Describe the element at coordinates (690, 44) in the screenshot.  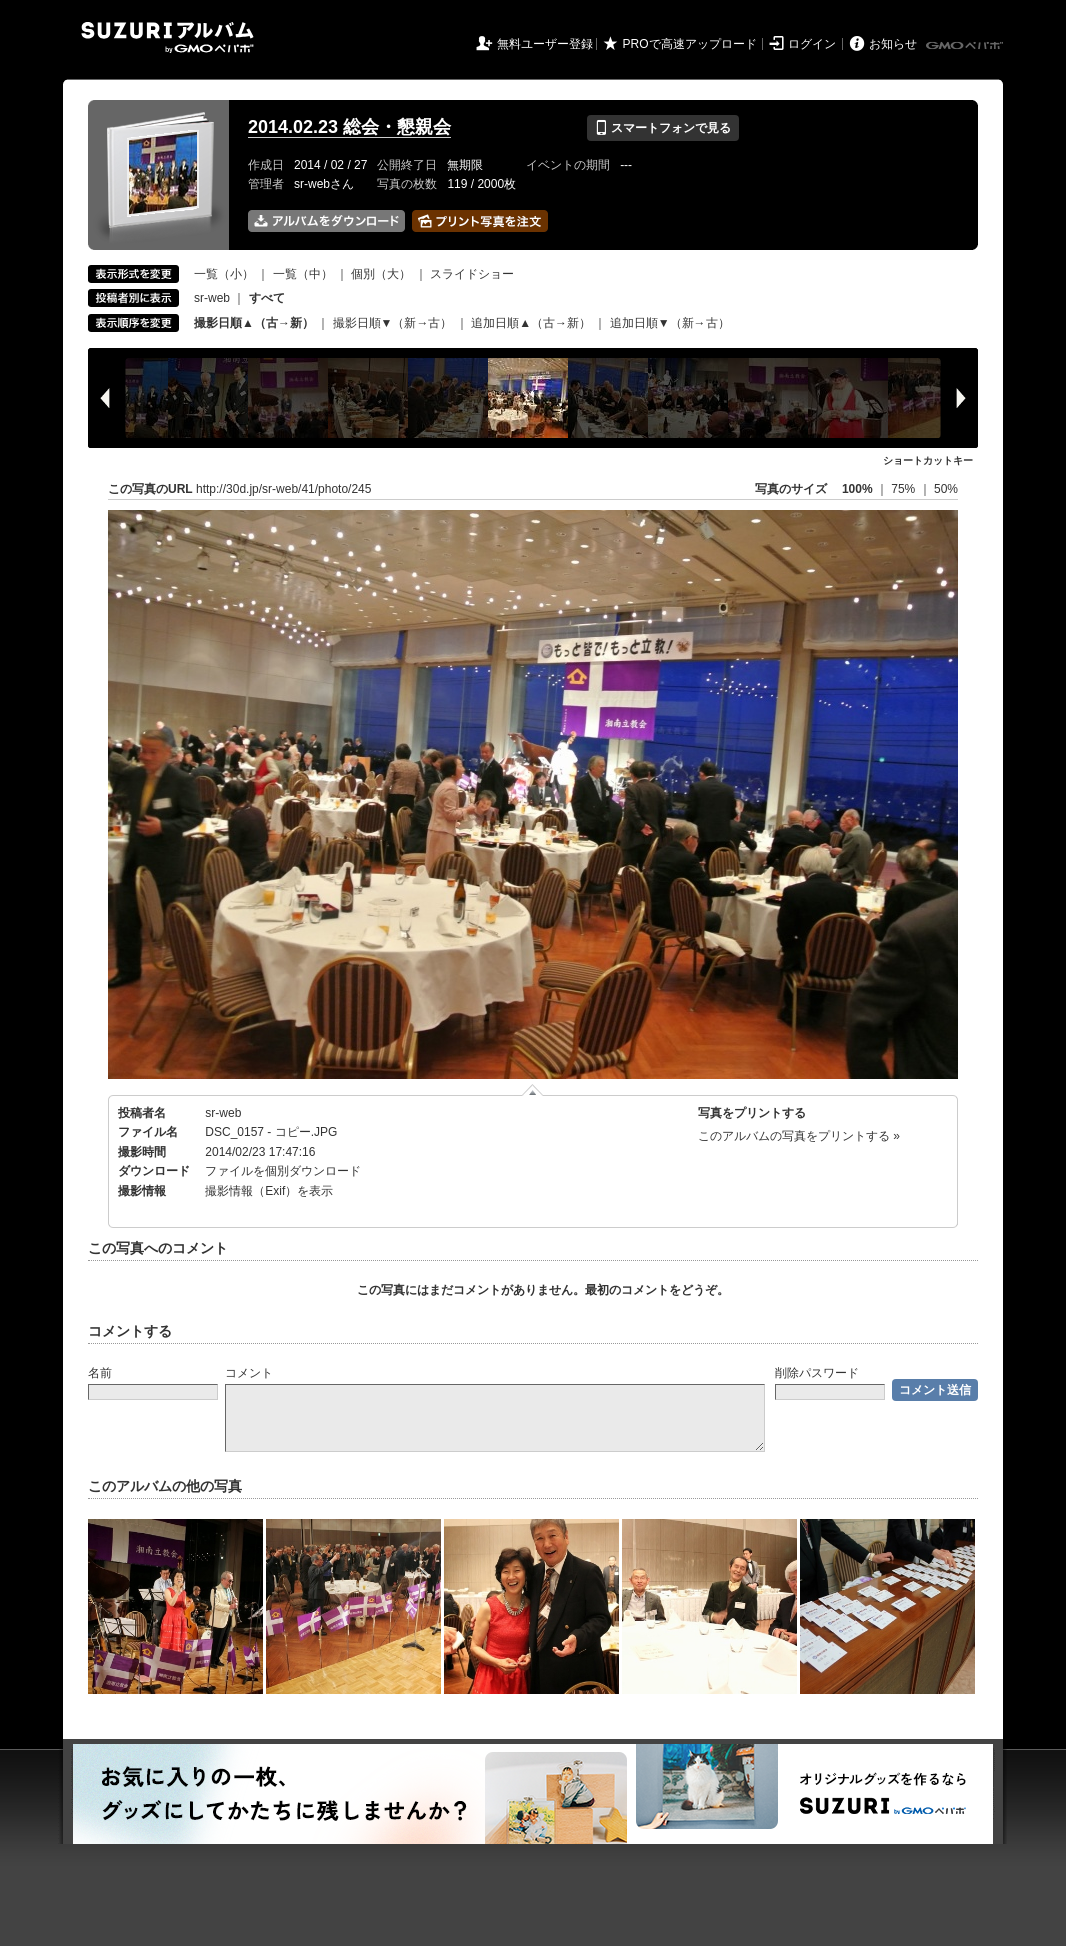
I see `PROで高速アップロード` at that location.